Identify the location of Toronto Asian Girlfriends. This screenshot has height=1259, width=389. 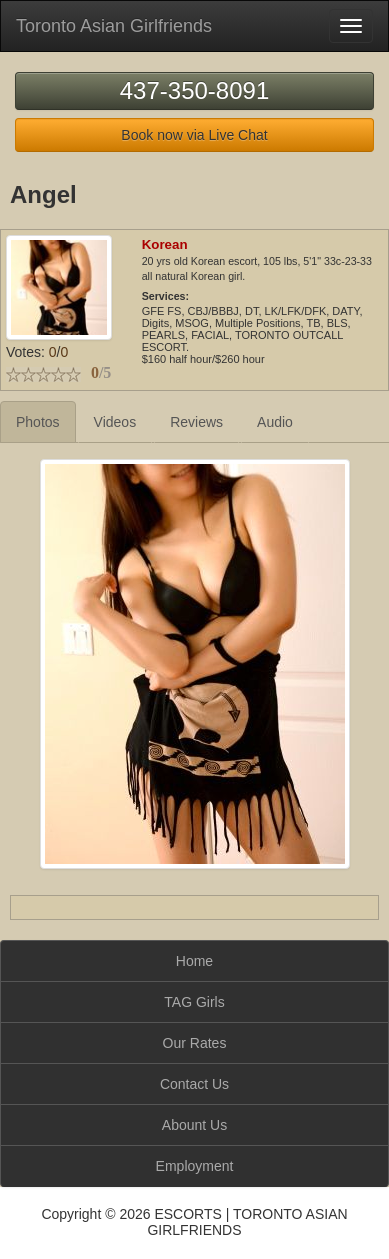
(114, 26).